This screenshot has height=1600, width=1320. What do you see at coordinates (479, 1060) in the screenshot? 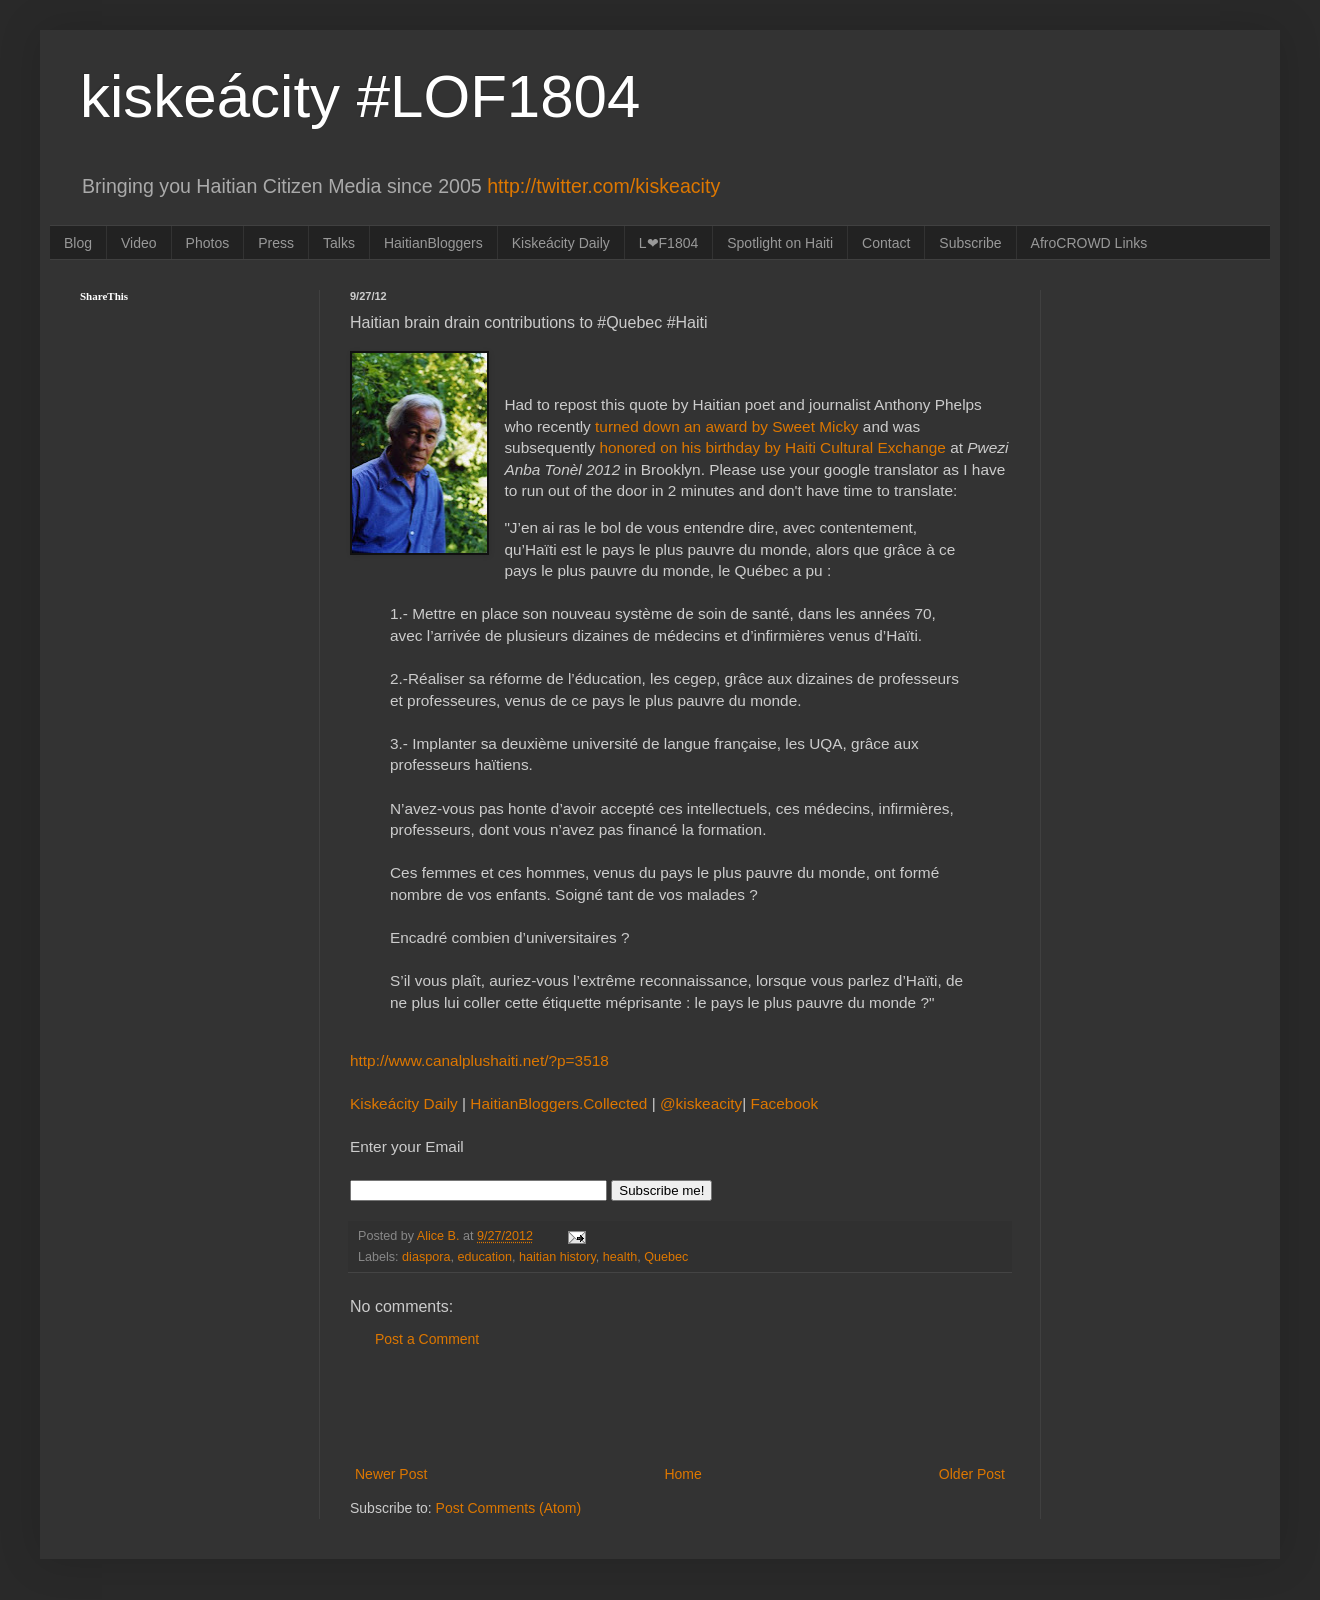
I see `http://www.canalplushaiti.net/?p=3518` at bounding box center [479, 1060].